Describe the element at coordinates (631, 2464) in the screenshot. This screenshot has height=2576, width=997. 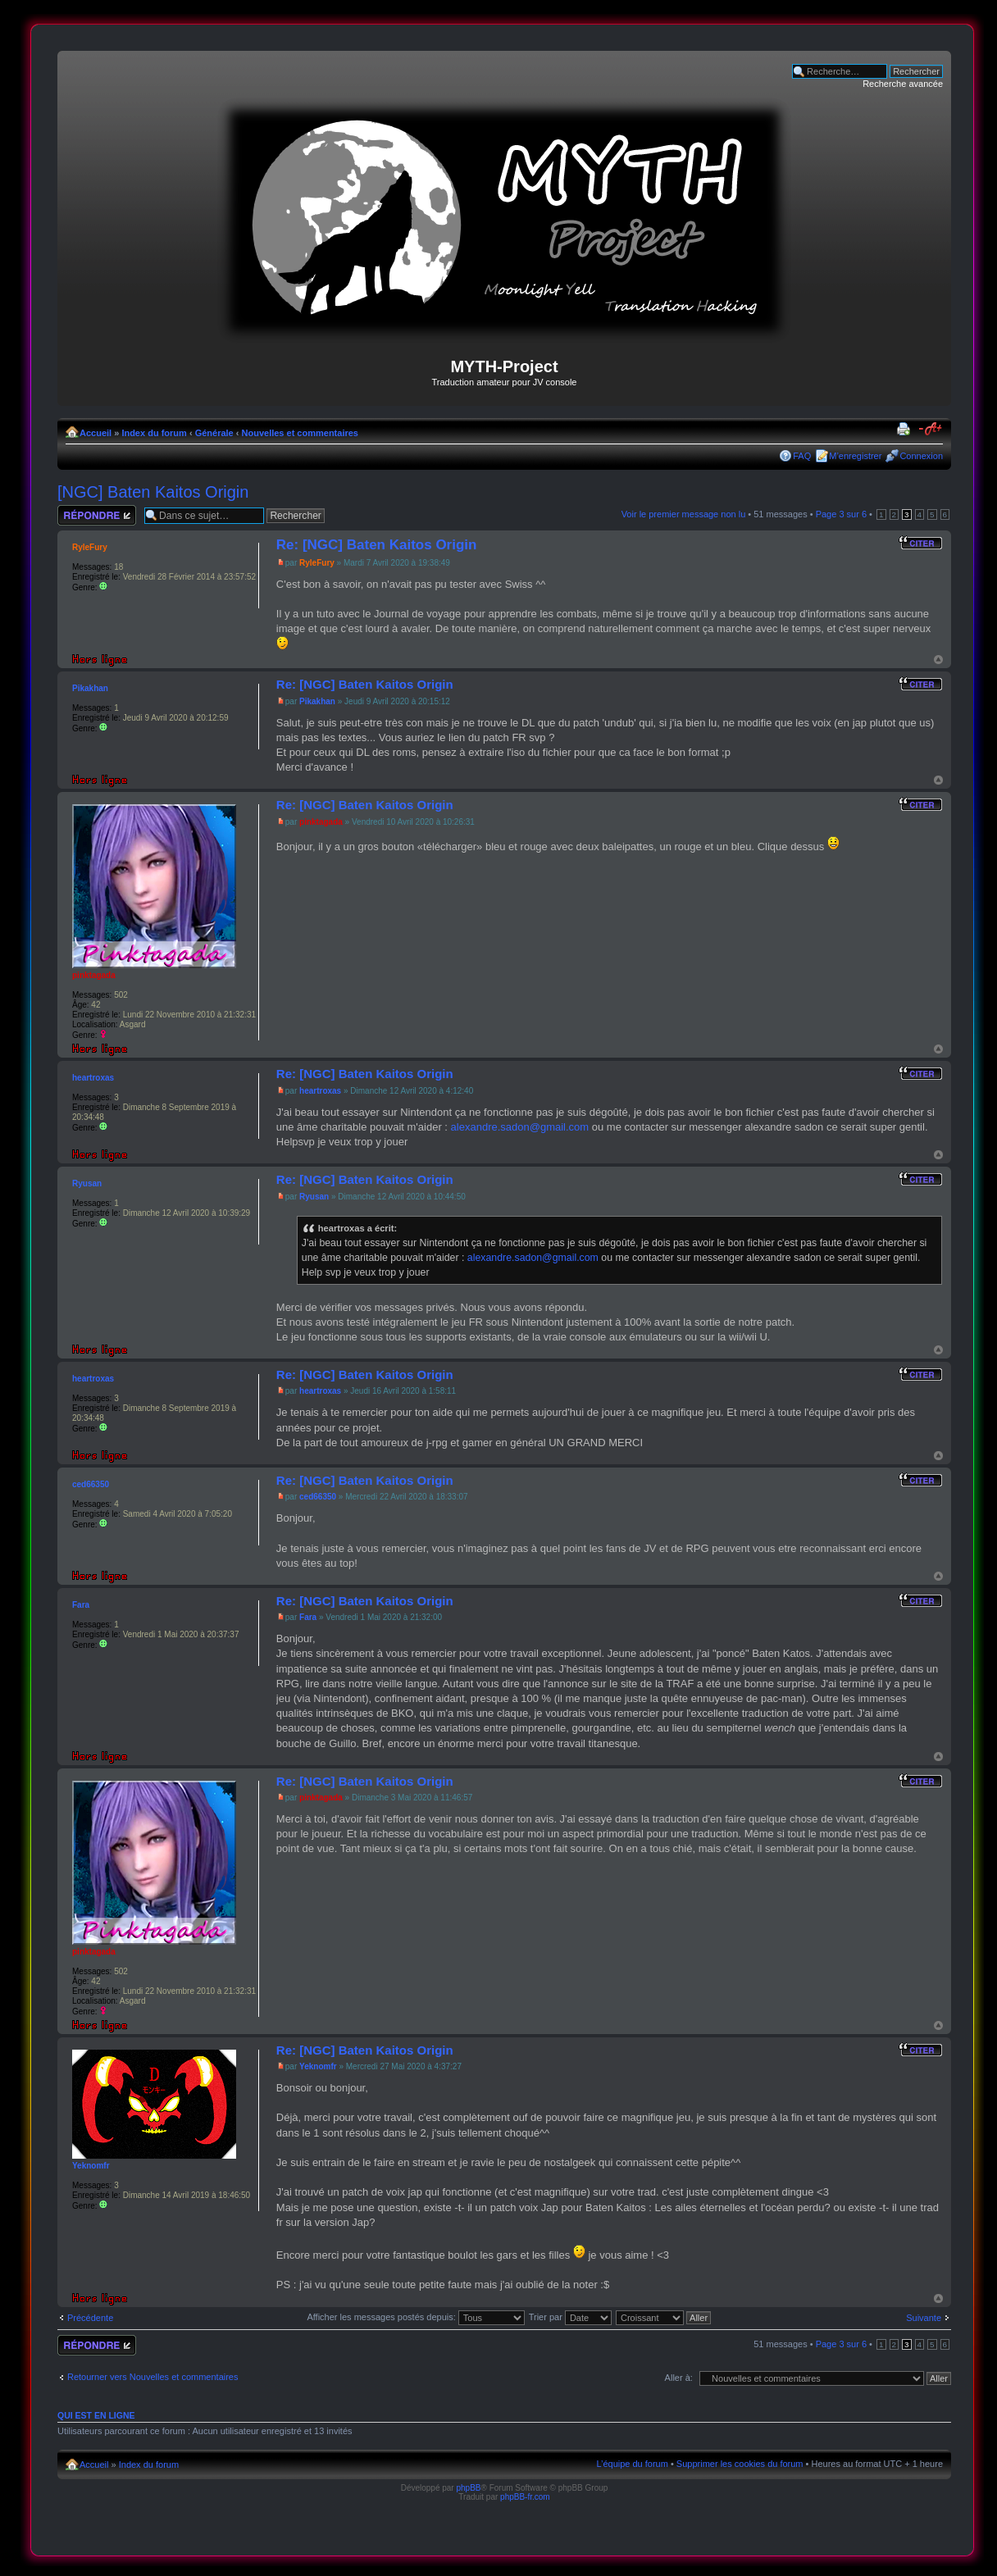
I see `L’équipe du forum` at that location.